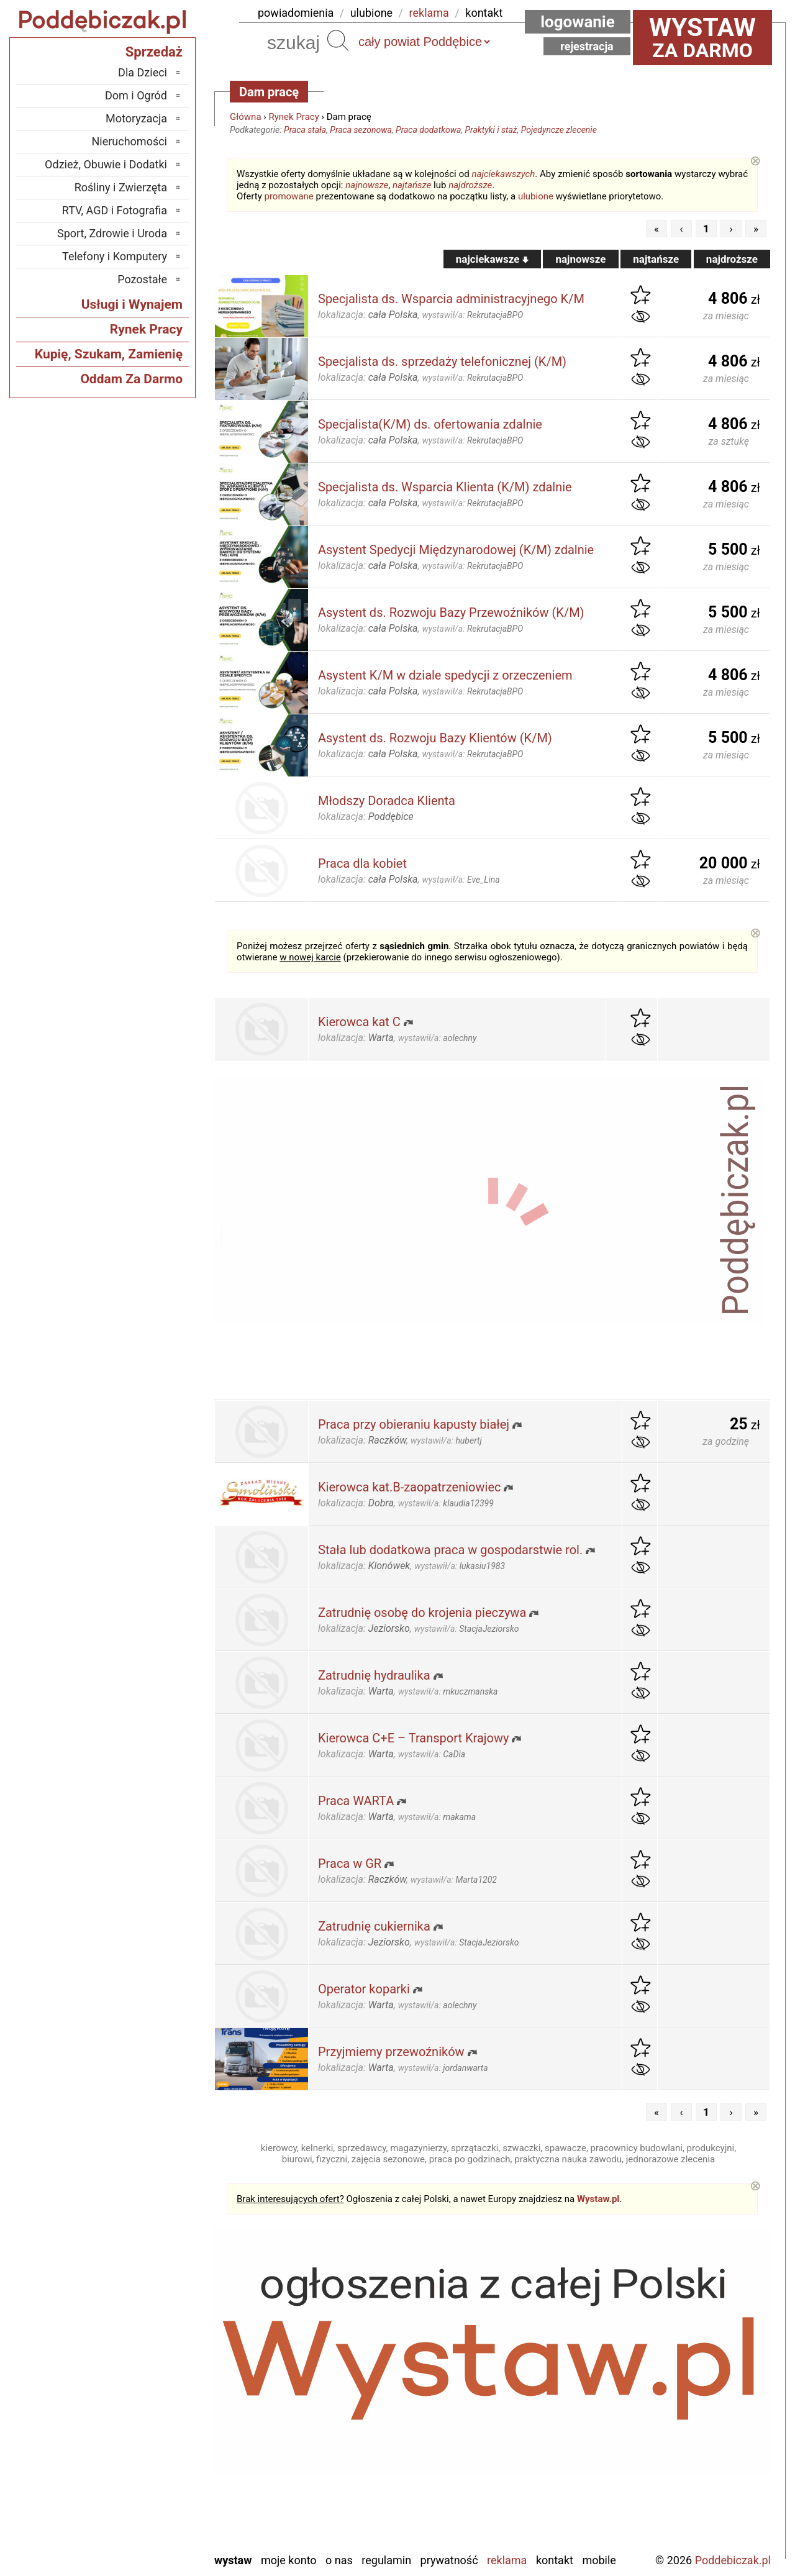 Image resolution: width=795 pixels, height=2576 pixels. Describe the element at coordinates (733, 2560) in the screenshot. I see `Poddebiczak.pl` at that location.